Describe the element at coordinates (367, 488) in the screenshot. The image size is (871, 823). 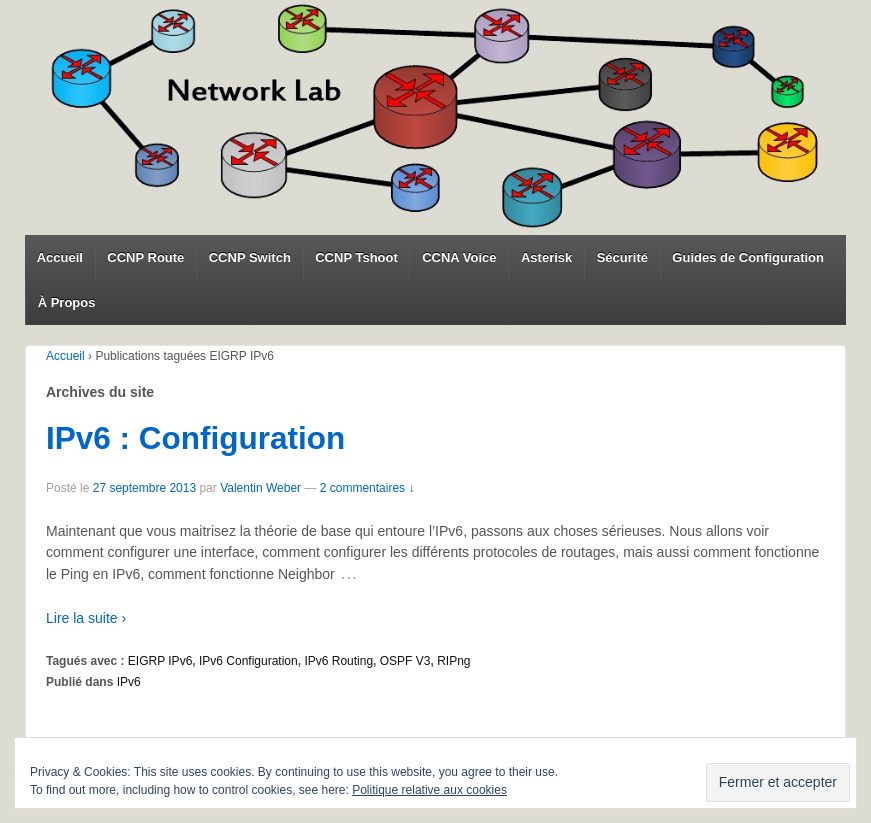
I see `2 commentaires ↓` at that location.